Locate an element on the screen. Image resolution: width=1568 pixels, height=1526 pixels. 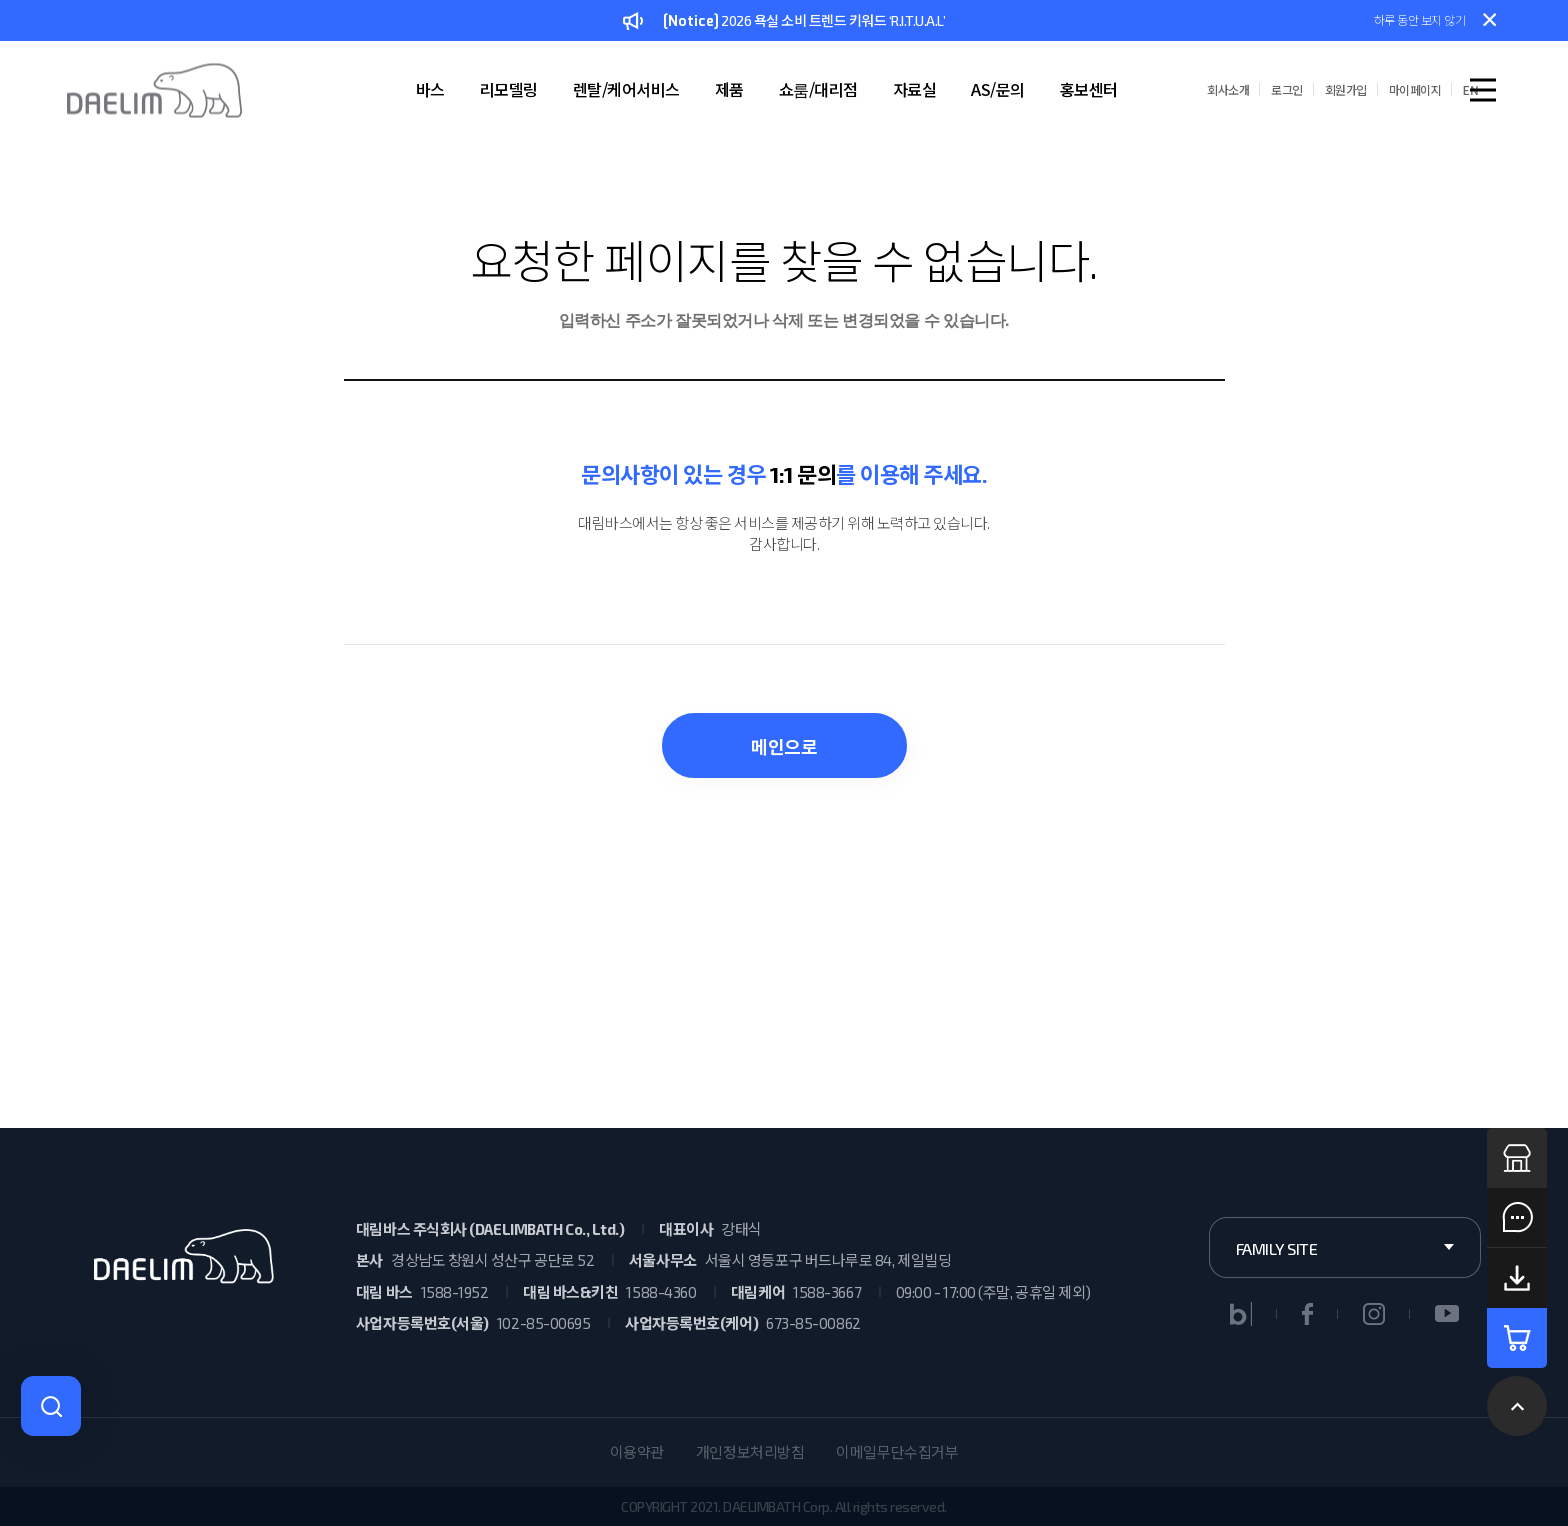
이메일무단수집거부 is located at coordinates (897, 1452).